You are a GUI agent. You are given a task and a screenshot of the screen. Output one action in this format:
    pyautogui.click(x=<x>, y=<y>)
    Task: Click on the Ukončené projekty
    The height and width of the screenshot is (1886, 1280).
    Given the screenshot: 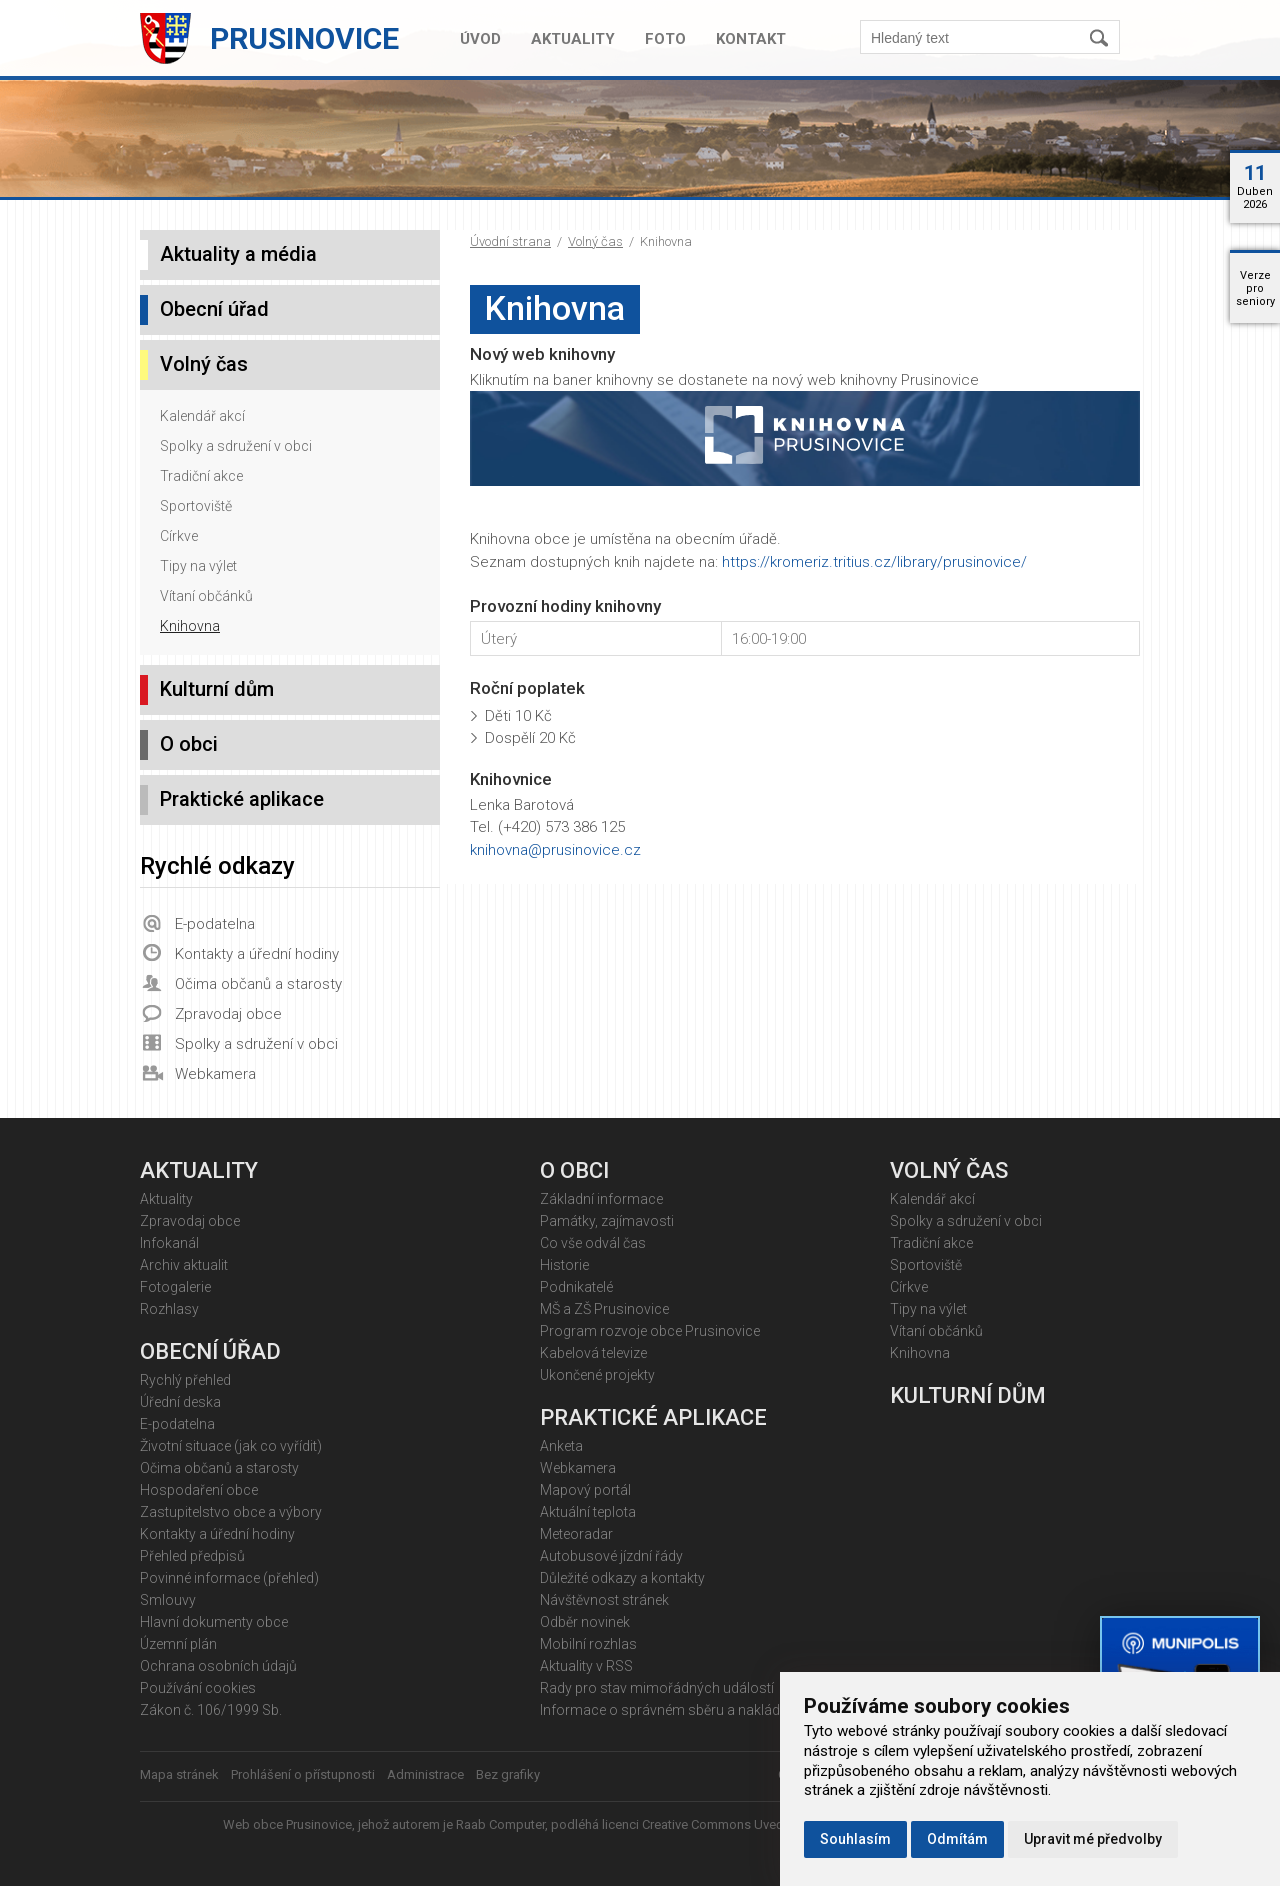 What is the action you would take?
    pyautogui.click(x=597, y=1375)
    